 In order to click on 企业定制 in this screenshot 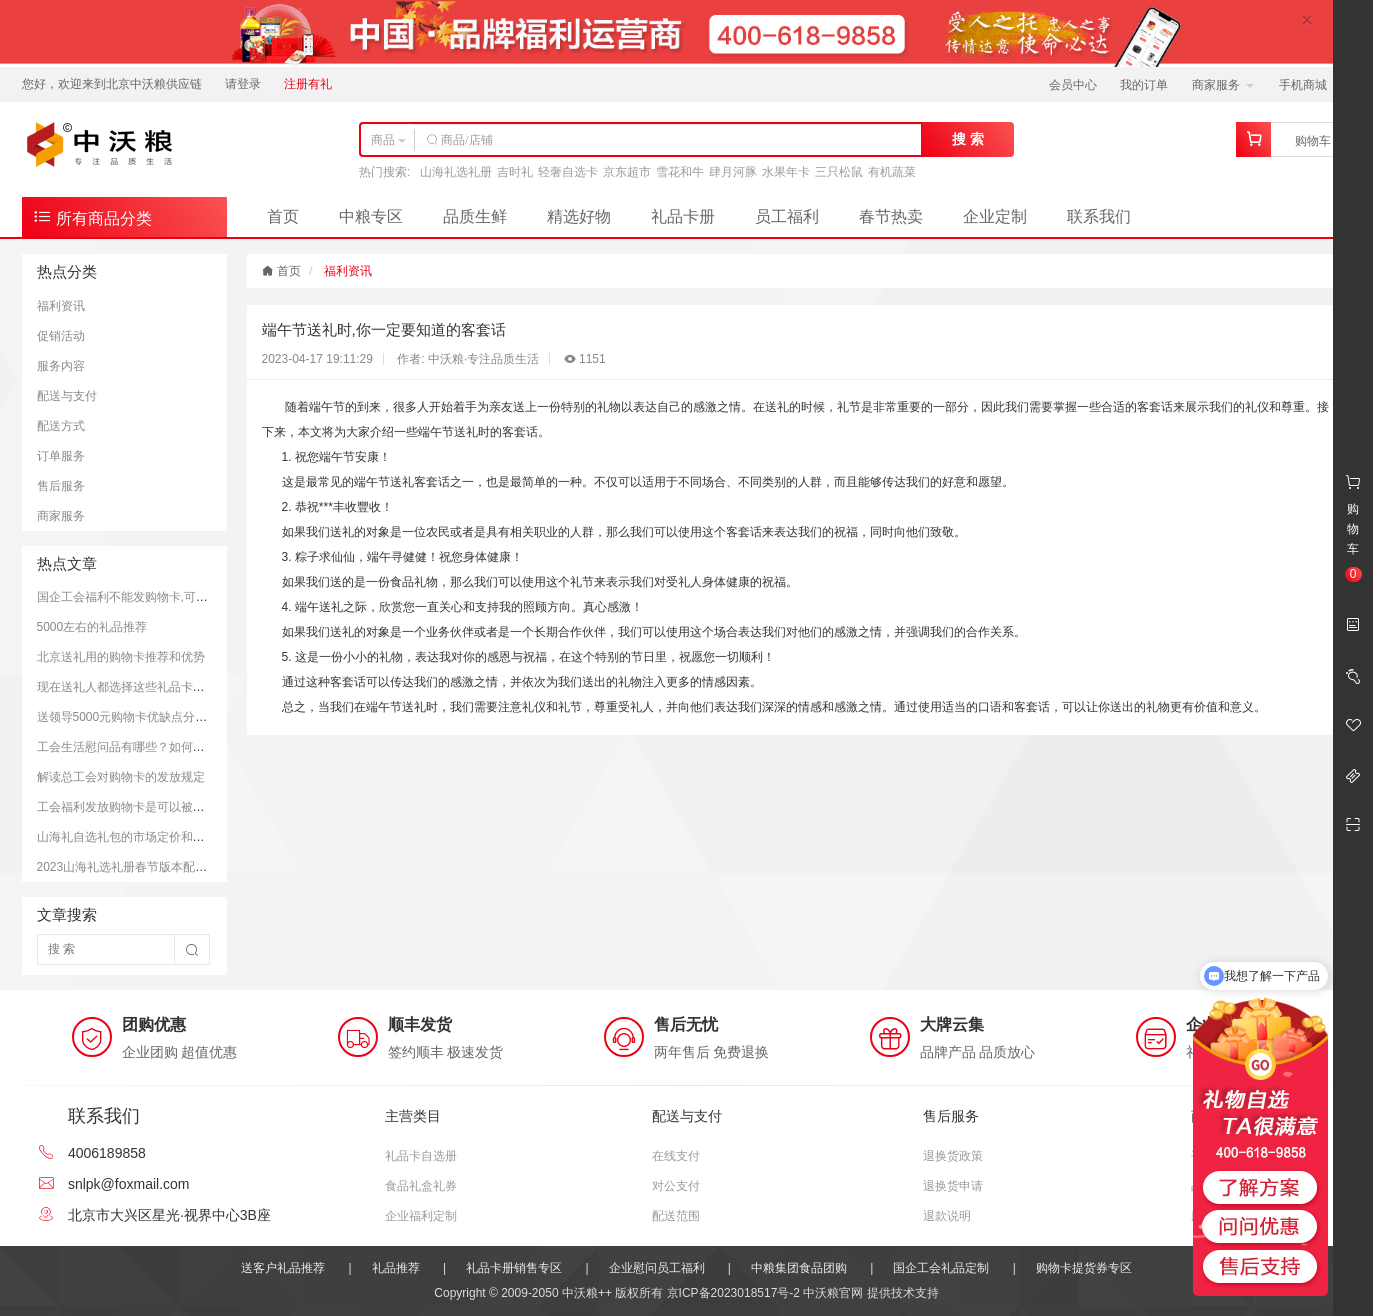, I will do `click(995, 216)`.